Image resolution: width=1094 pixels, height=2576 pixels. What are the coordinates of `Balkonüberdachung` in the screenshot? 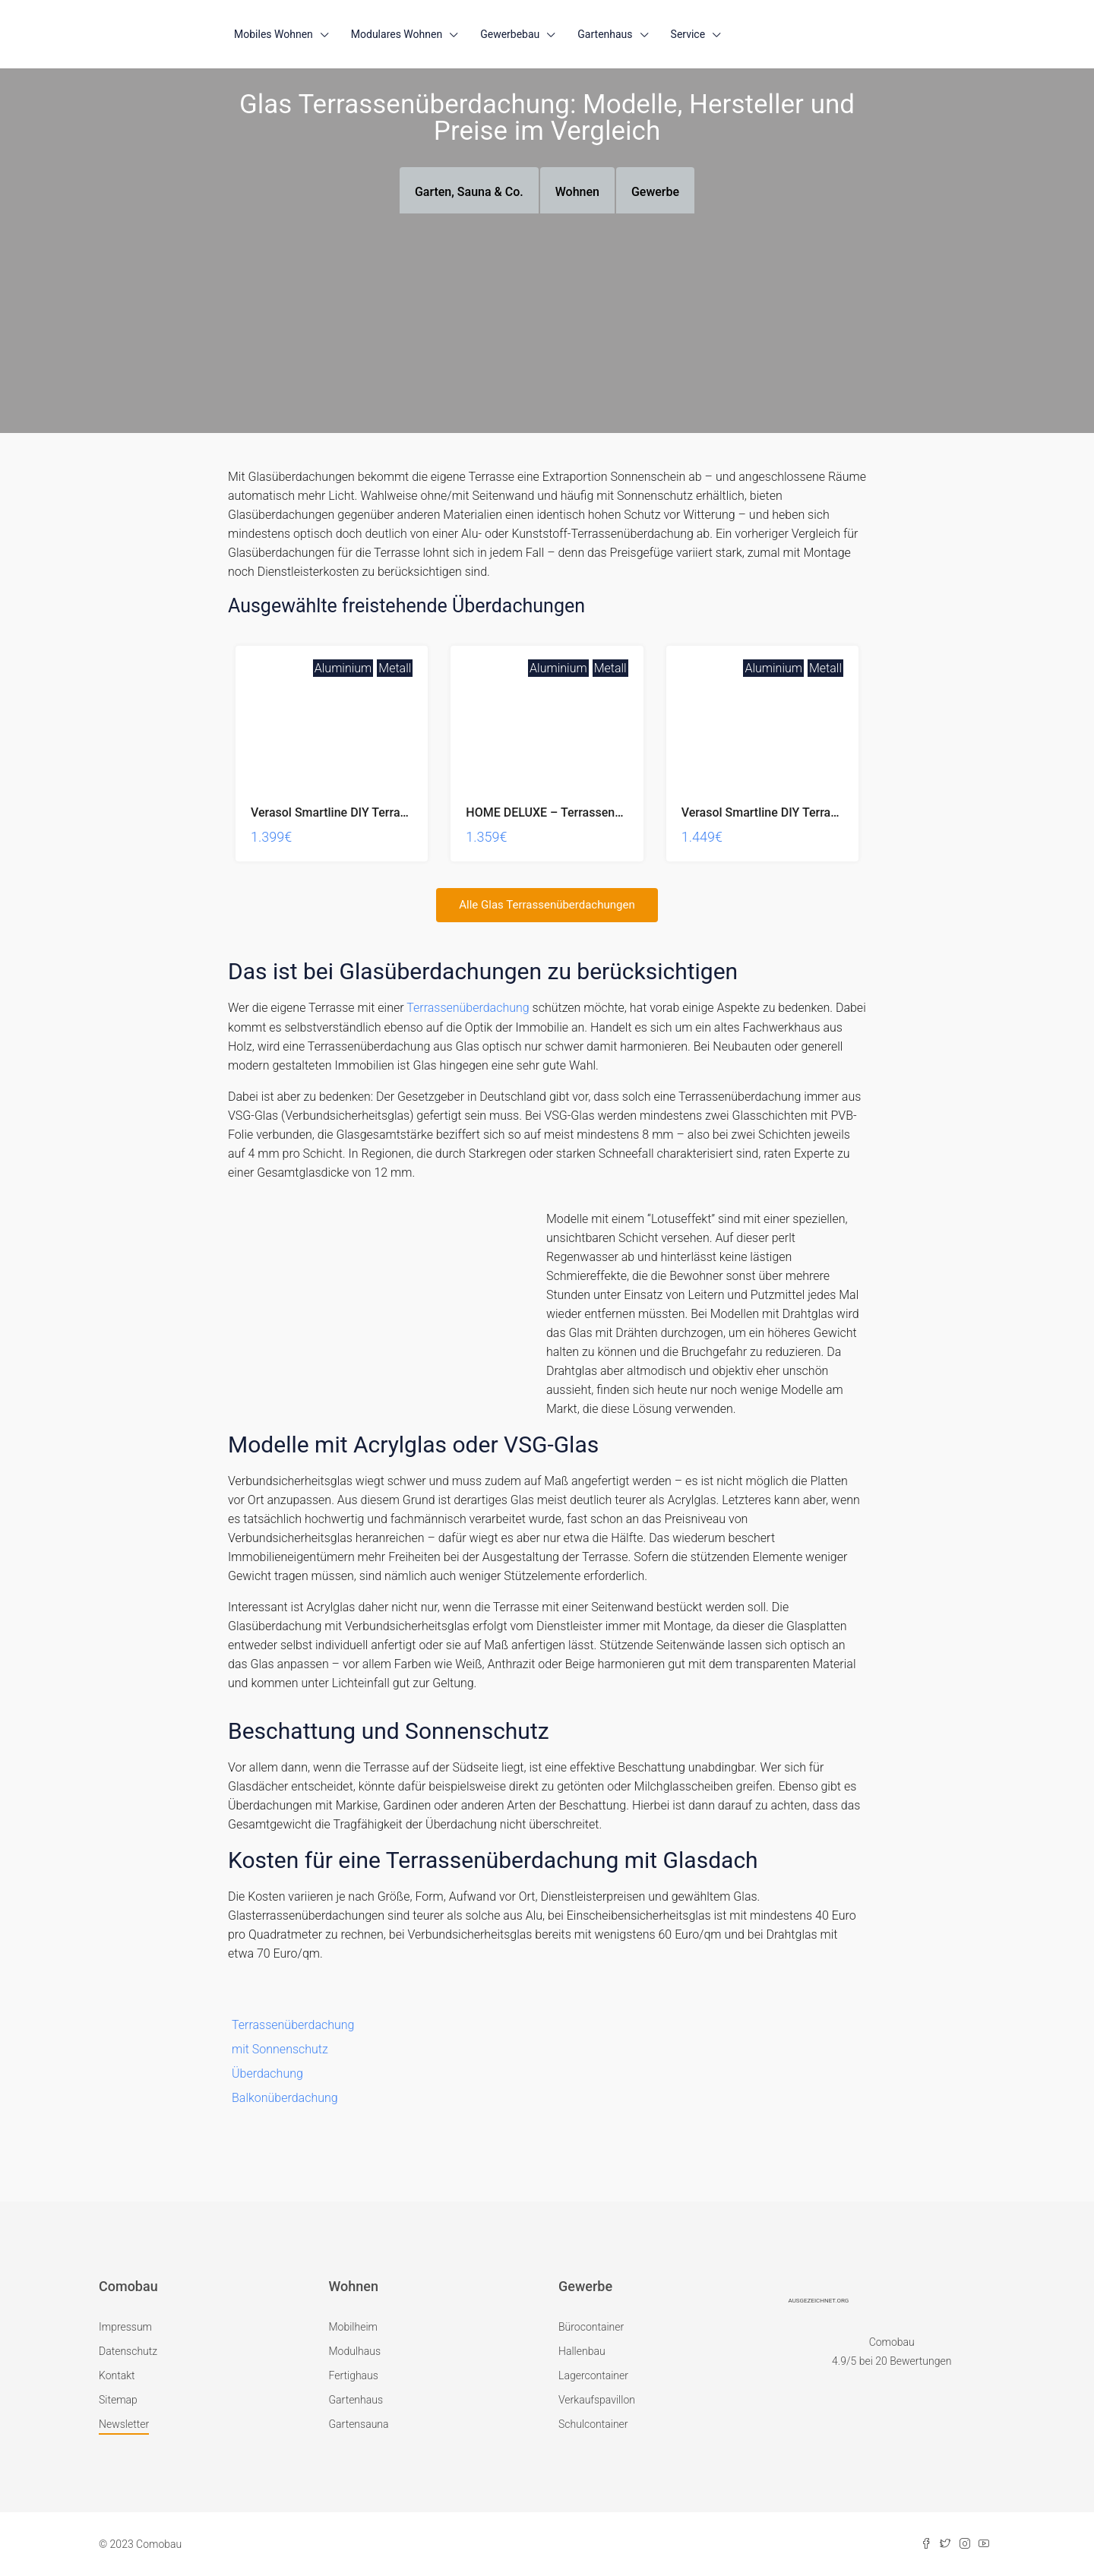 It's located at (285, 2097).